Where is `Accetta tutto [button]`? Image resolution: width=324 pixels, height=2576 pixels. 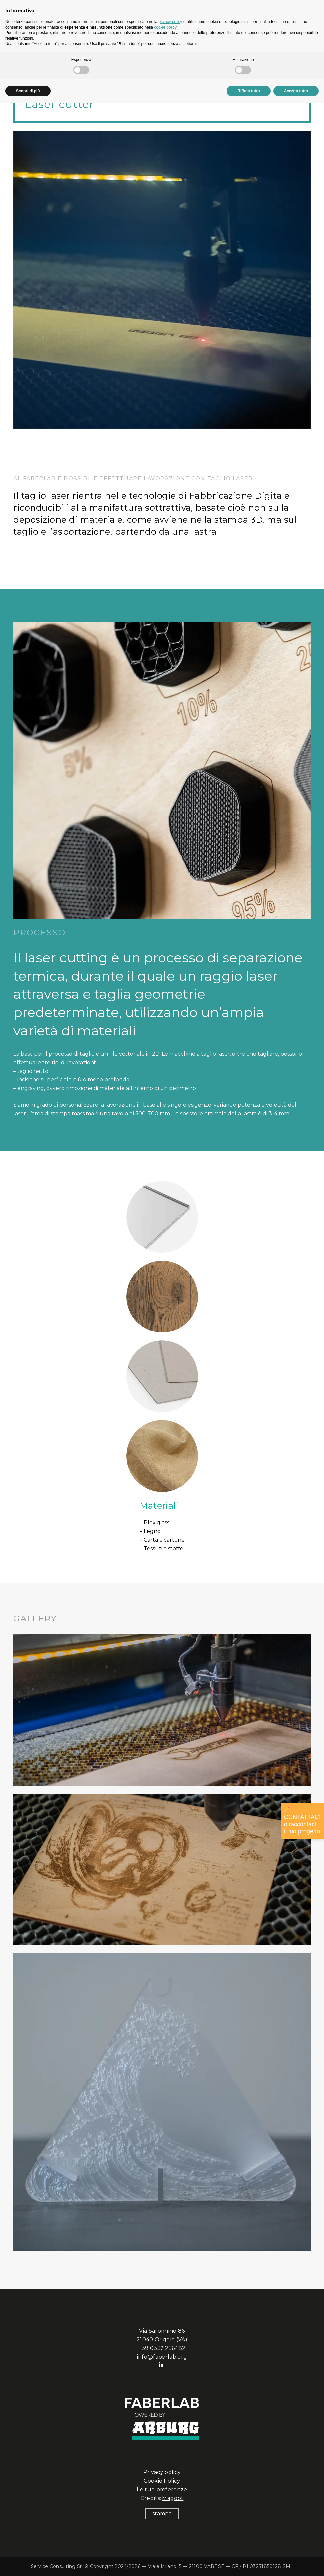
Accetta tutto [button] is located at coordinates (296, 91).